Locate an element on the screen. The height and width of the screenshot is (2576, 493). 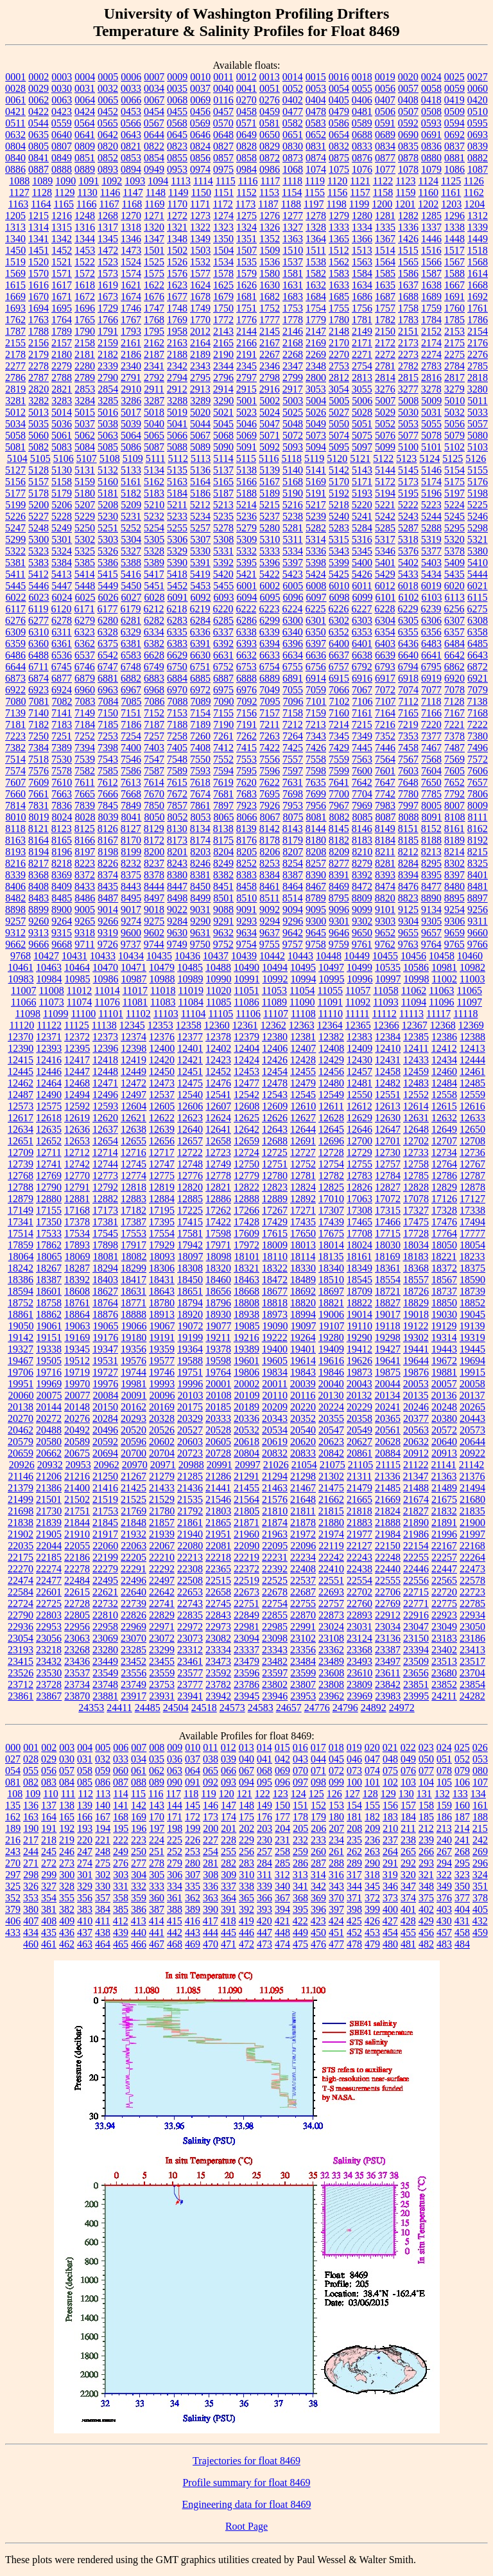
1281 is located at coordinates (385, 215).